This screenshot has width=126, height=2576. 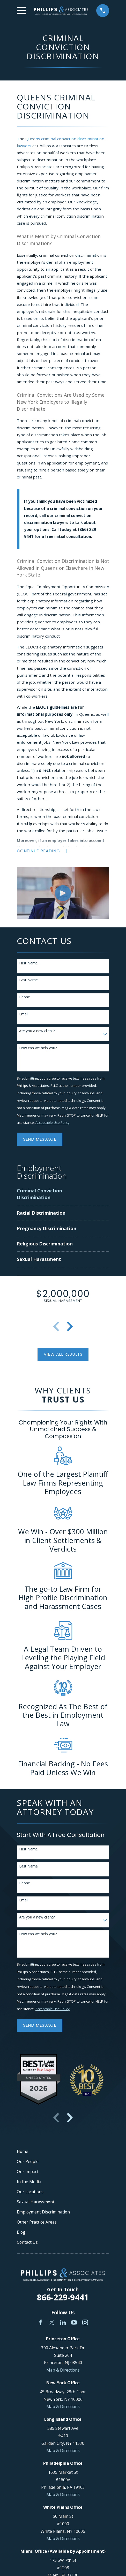 What do you see at coordinates (28, 981) in the screenshot?
I see `Last Name` at bounding box center [28, 981].